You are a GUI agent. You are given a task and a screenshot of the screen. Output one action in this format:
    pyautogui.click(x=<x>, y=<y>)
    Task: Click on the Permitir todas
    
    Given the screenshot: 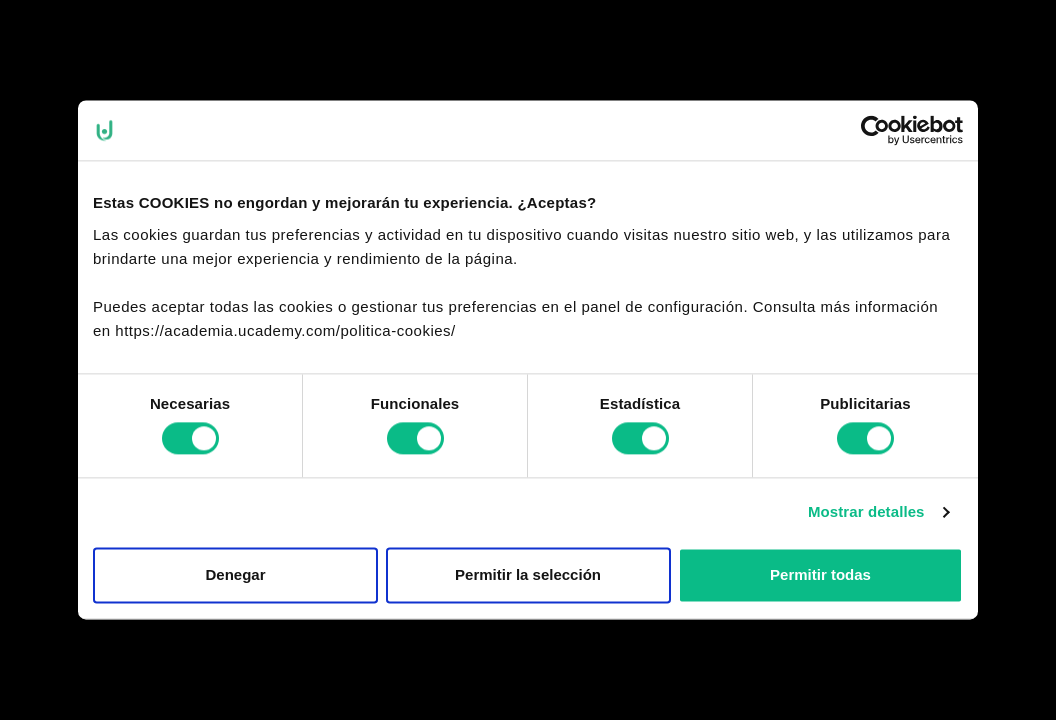 What is the action you would take?
    pyautogui.click(x=820, y=574)
    